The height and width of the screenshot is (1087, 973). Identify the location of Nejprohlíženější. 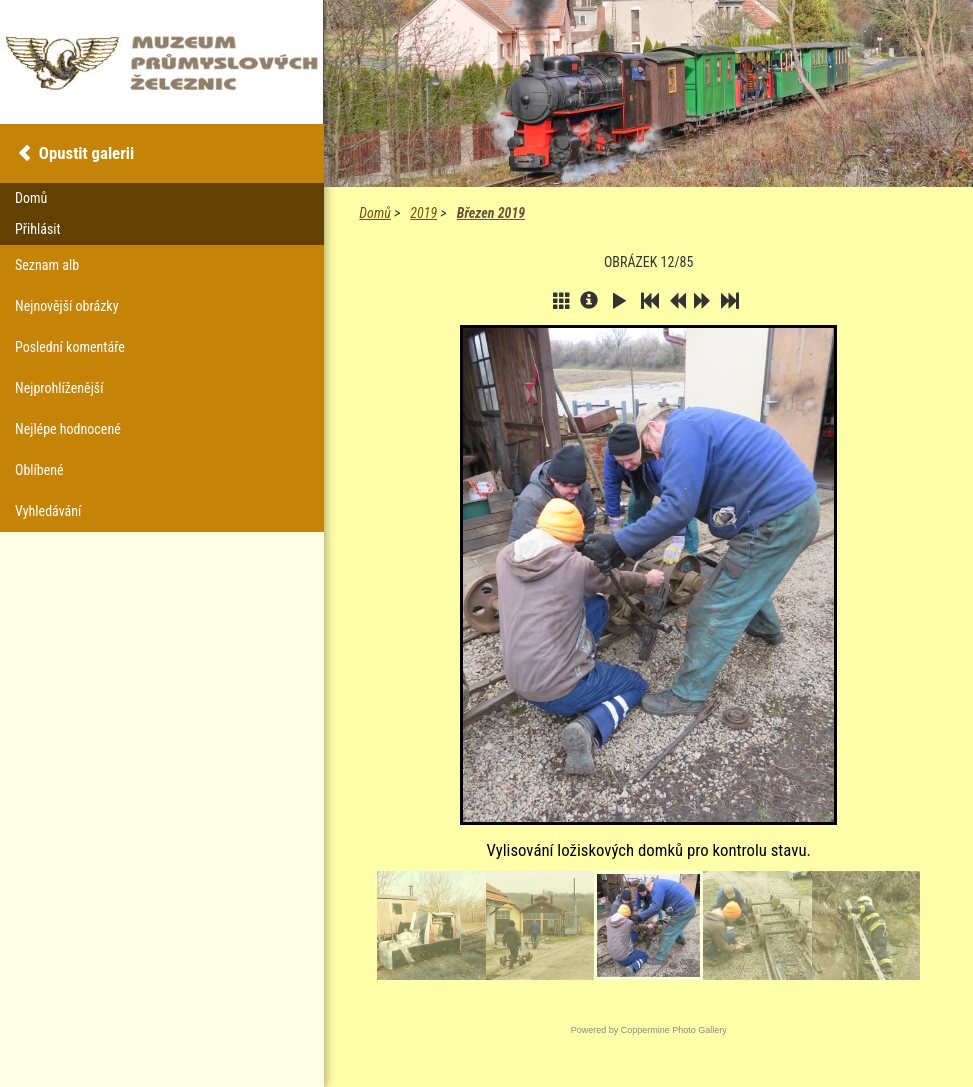
(59, 388).